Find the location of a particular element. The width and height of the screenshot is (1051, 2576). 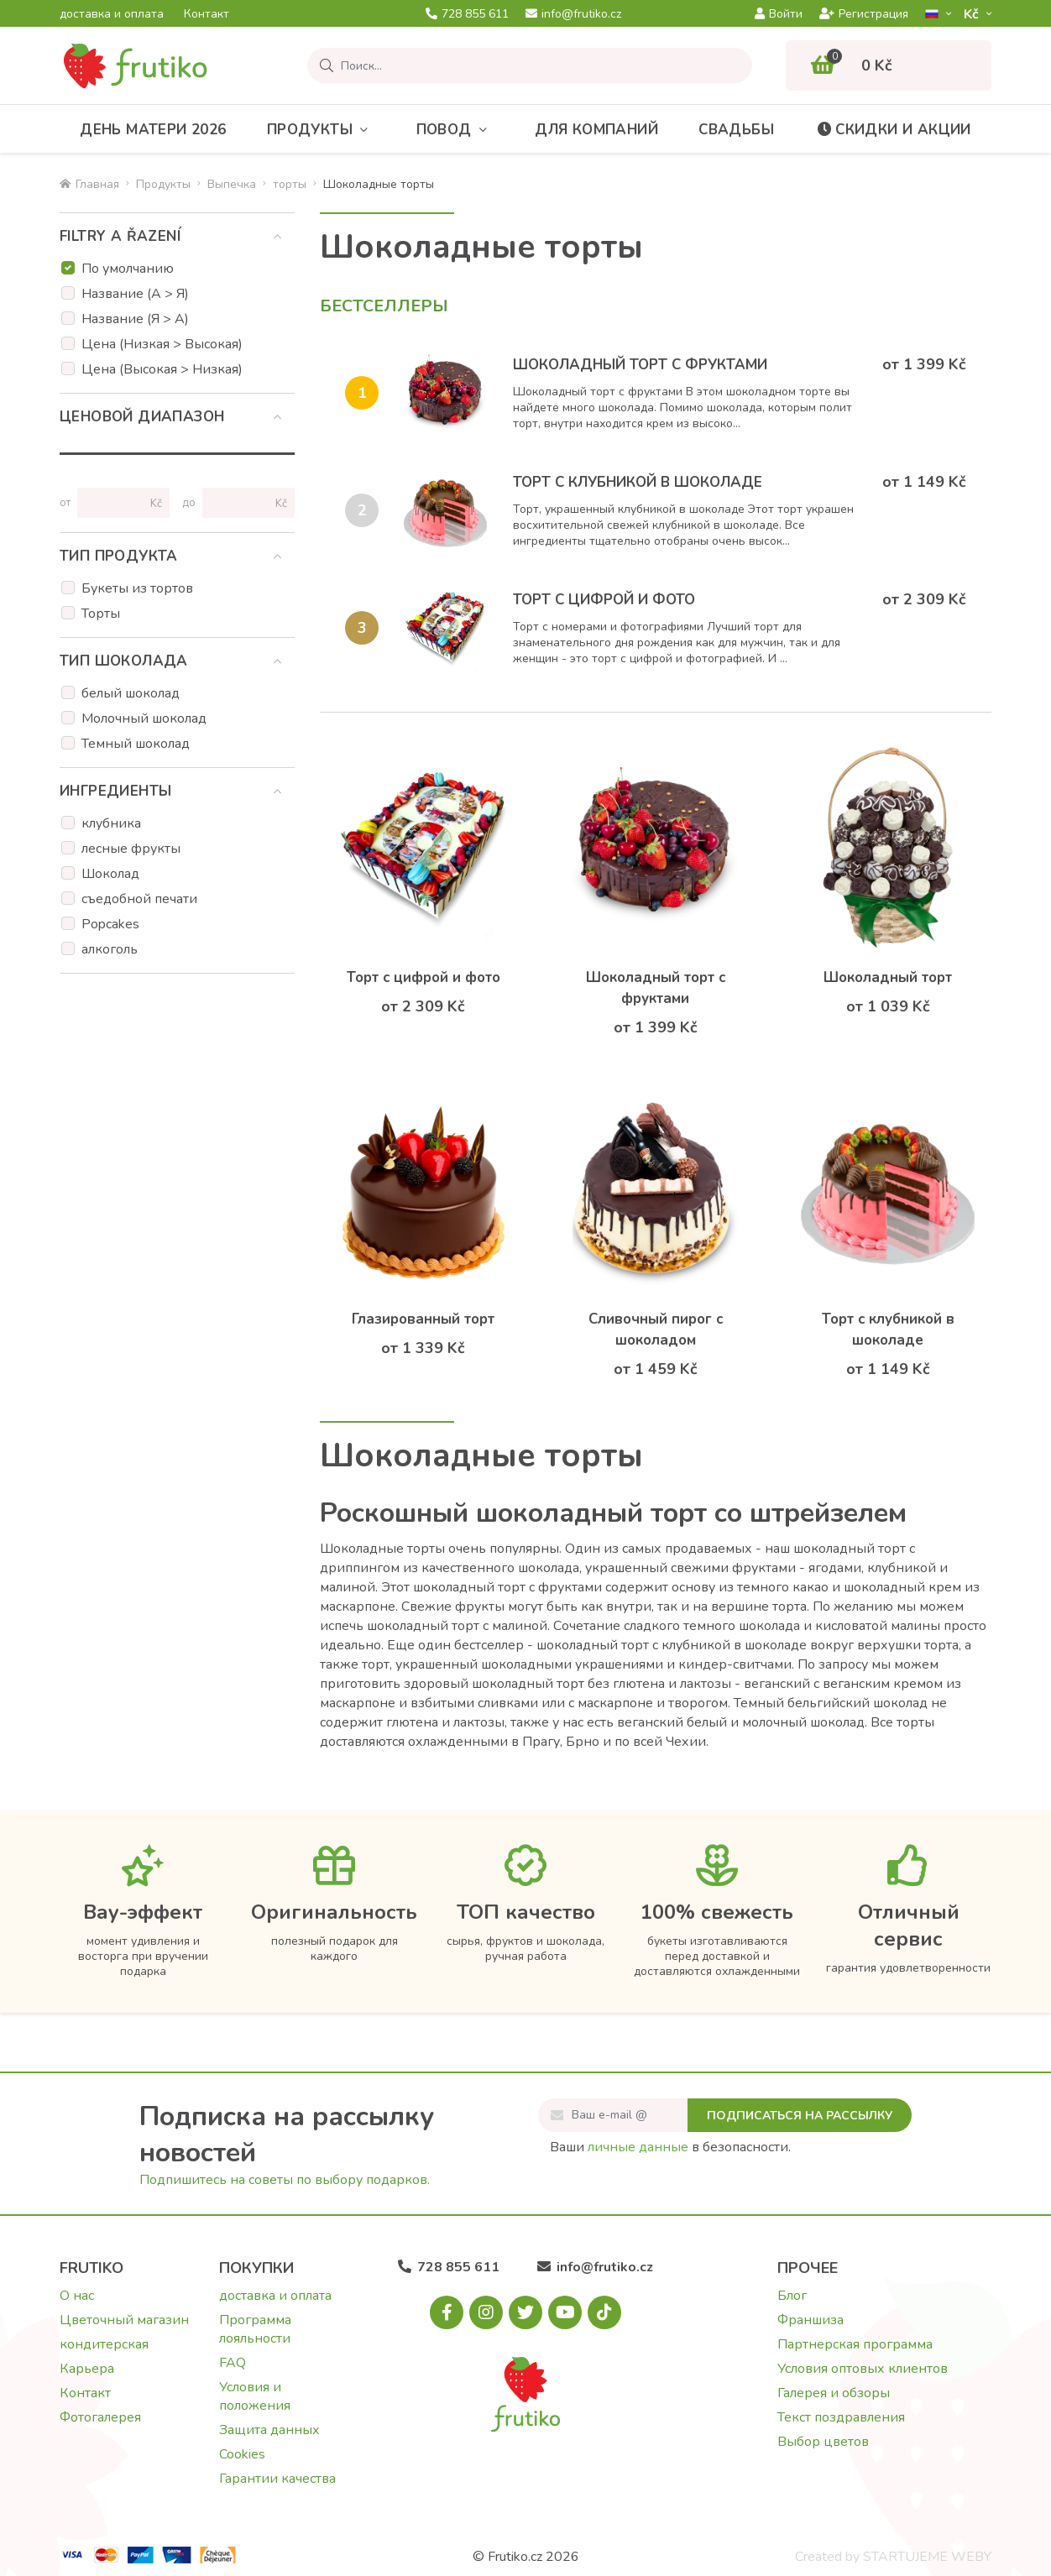

info@frutiko.cz is located at coordinates (573, 14).